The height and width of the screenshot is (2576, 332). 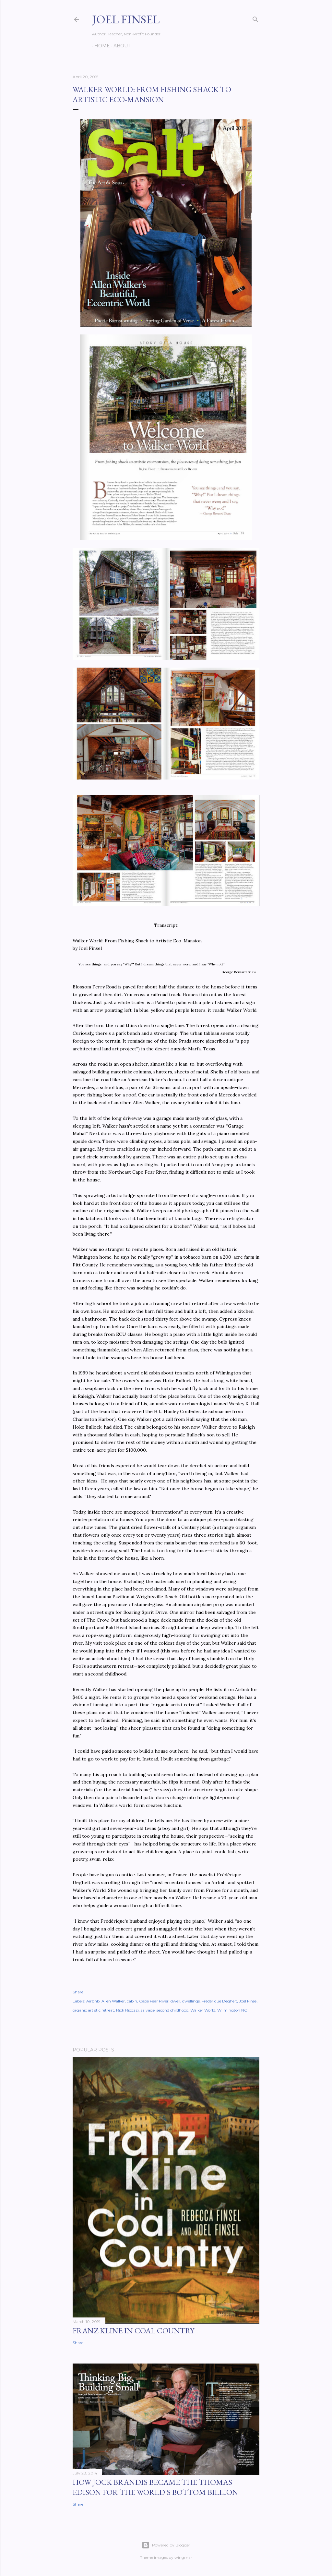 What do you see at coordinates (219, 2001) in the screenshot?
I see `Frédérique Deghelt` at bounding box center [219, 2001].